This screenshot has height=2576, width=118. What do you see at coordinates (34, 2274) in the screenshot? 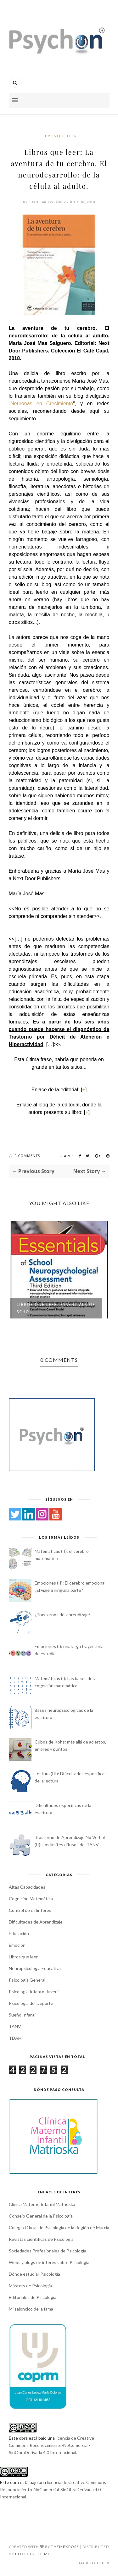
I see `Dónde estudiar Psicología` at bounding box center [34, 2274].